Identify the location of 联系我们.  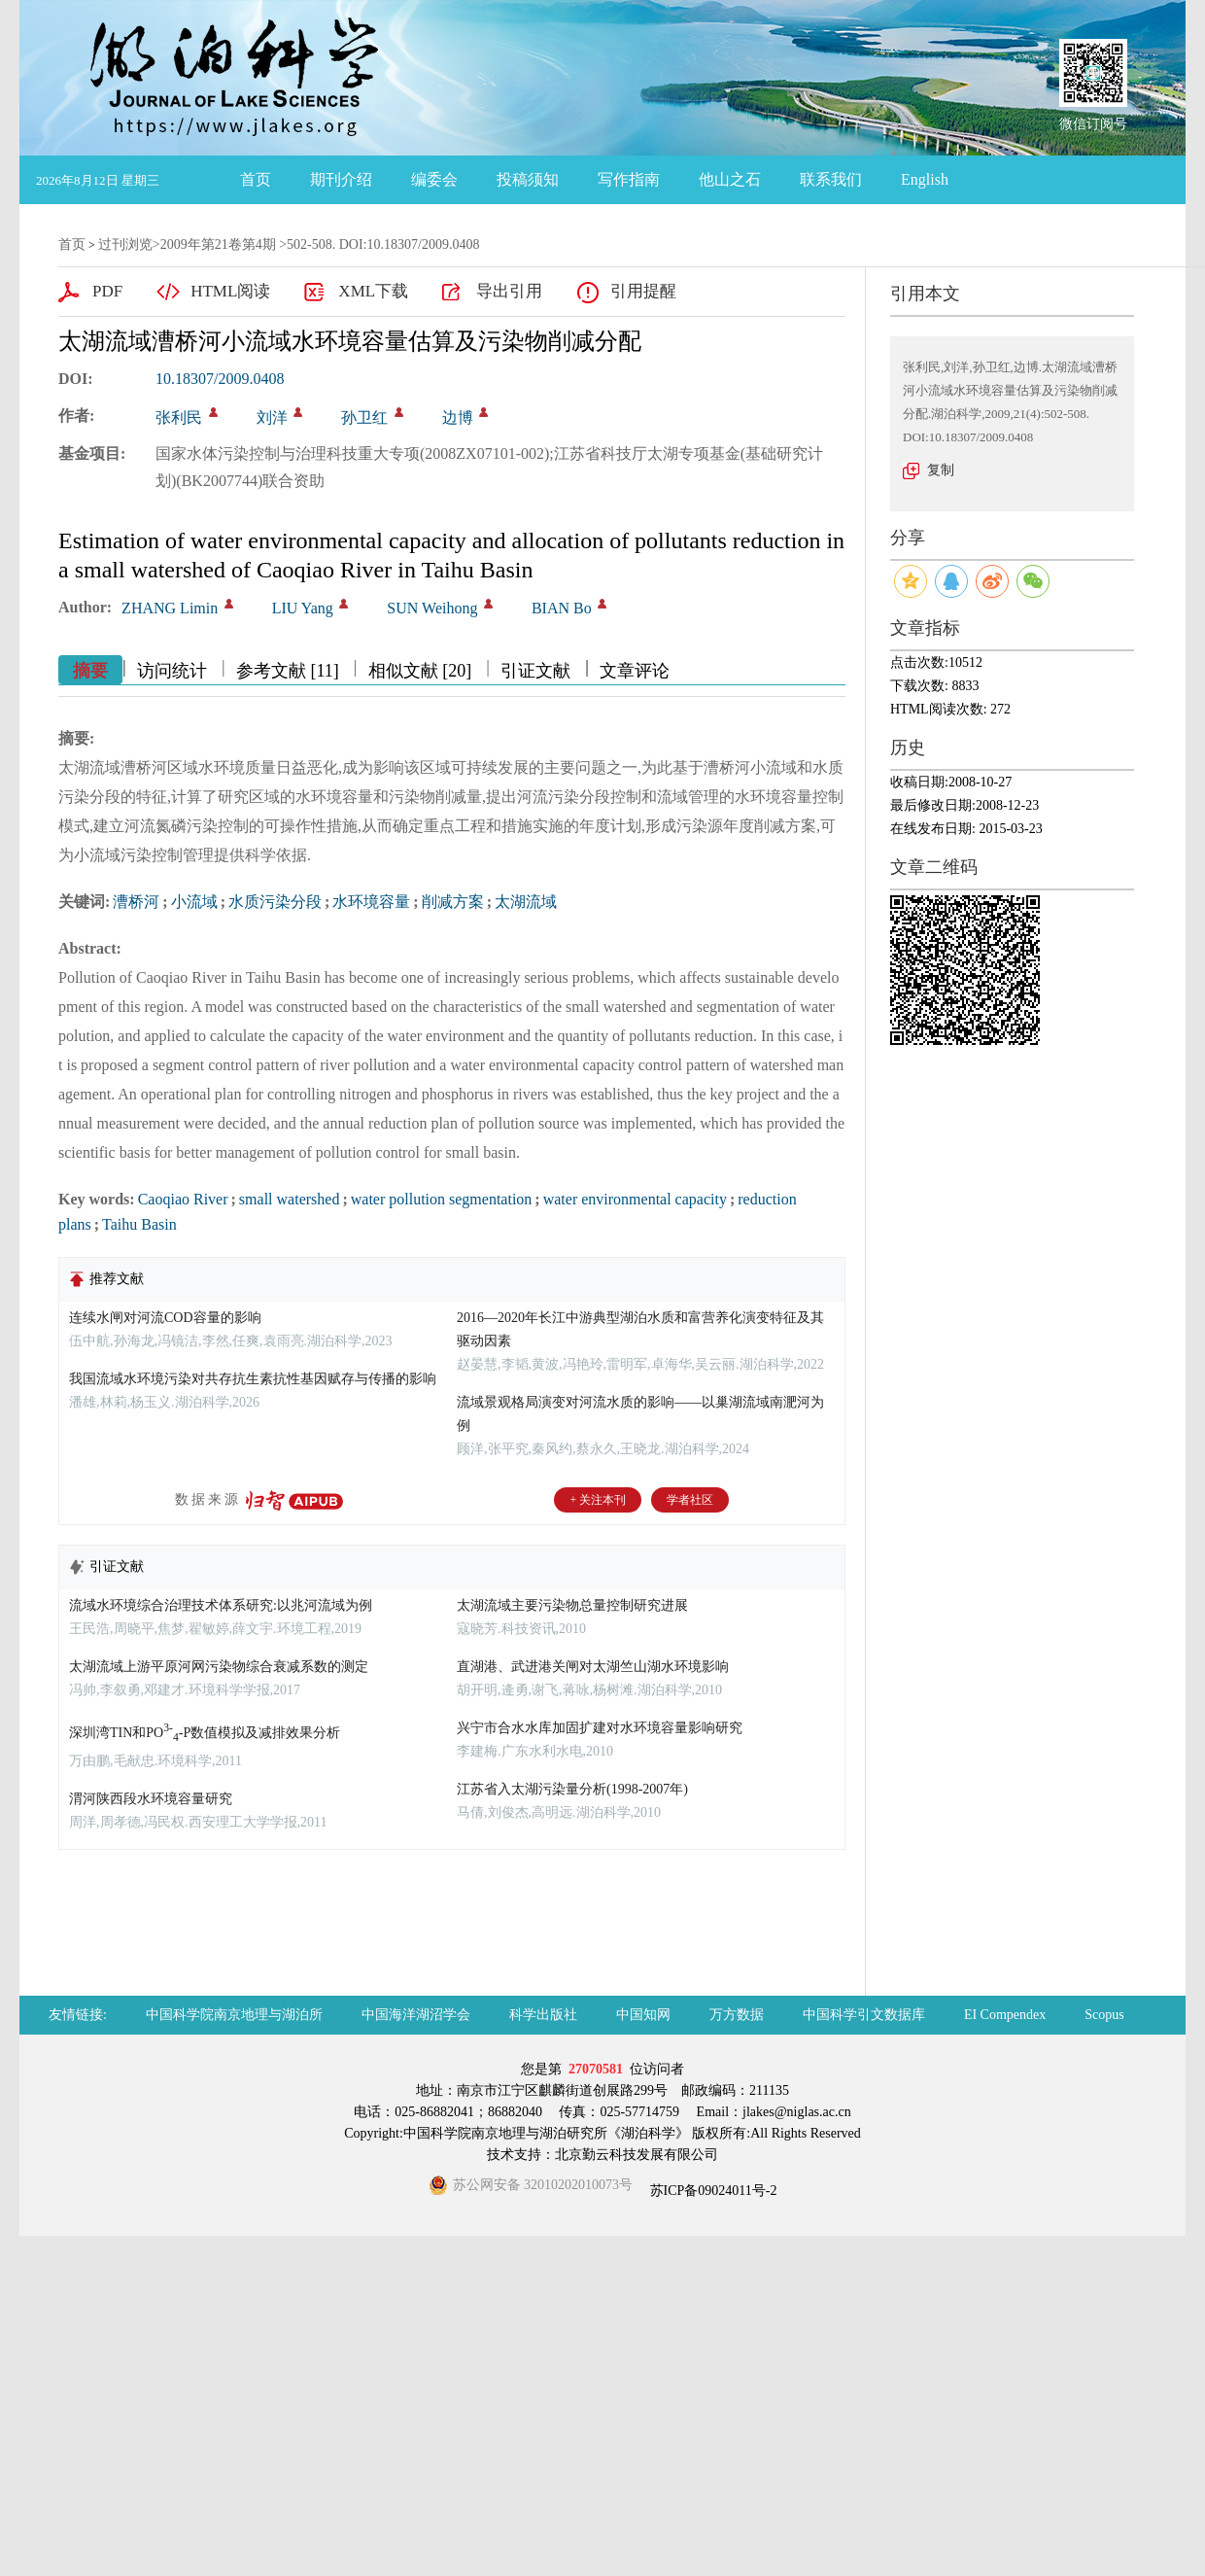
(831, 179).